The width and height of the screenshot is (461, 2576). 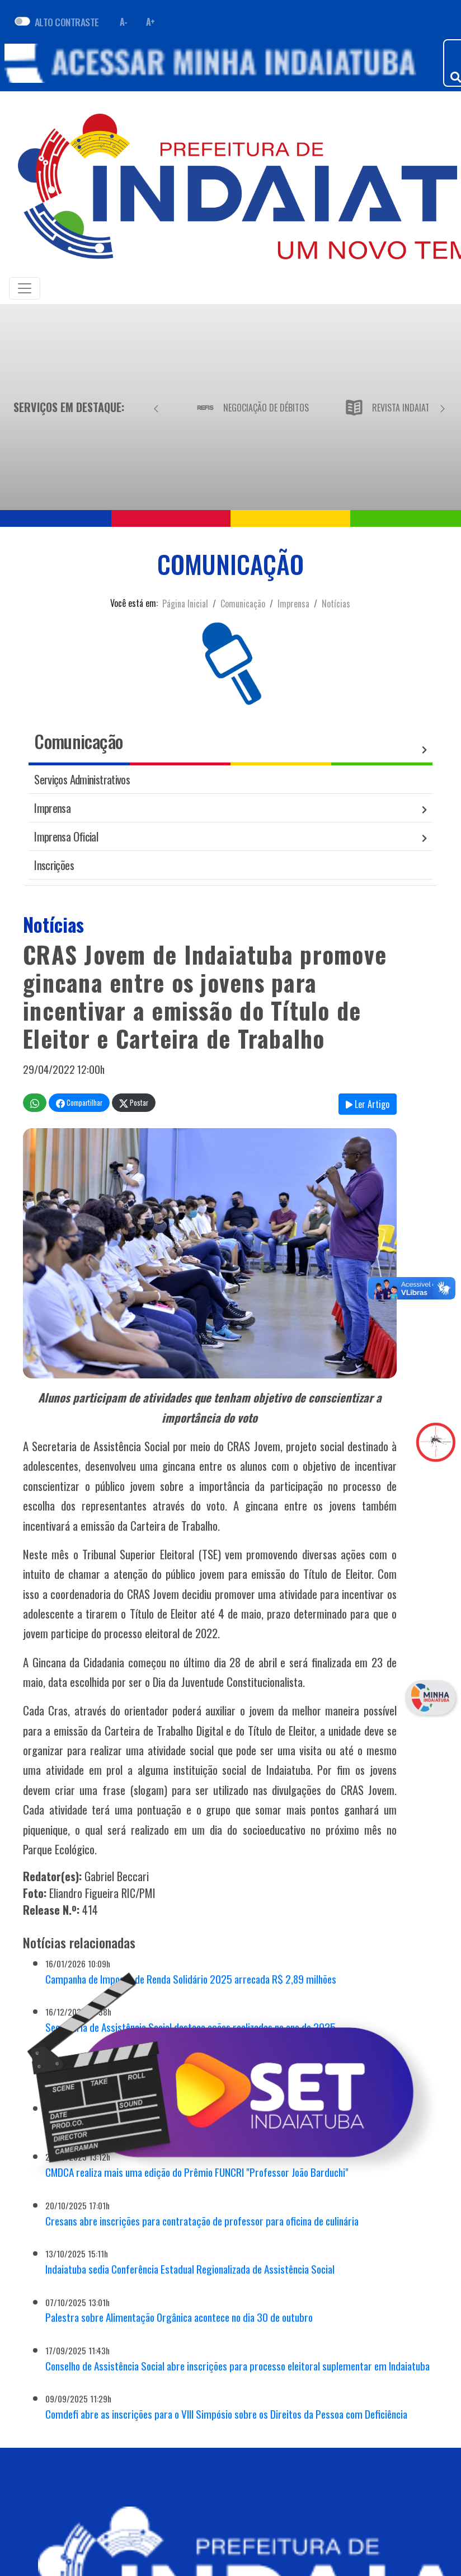 I want to click on Palestra sobre Alimentação Orgânica acontece no dia 30 de outubro, so click(x=179, y=2317).